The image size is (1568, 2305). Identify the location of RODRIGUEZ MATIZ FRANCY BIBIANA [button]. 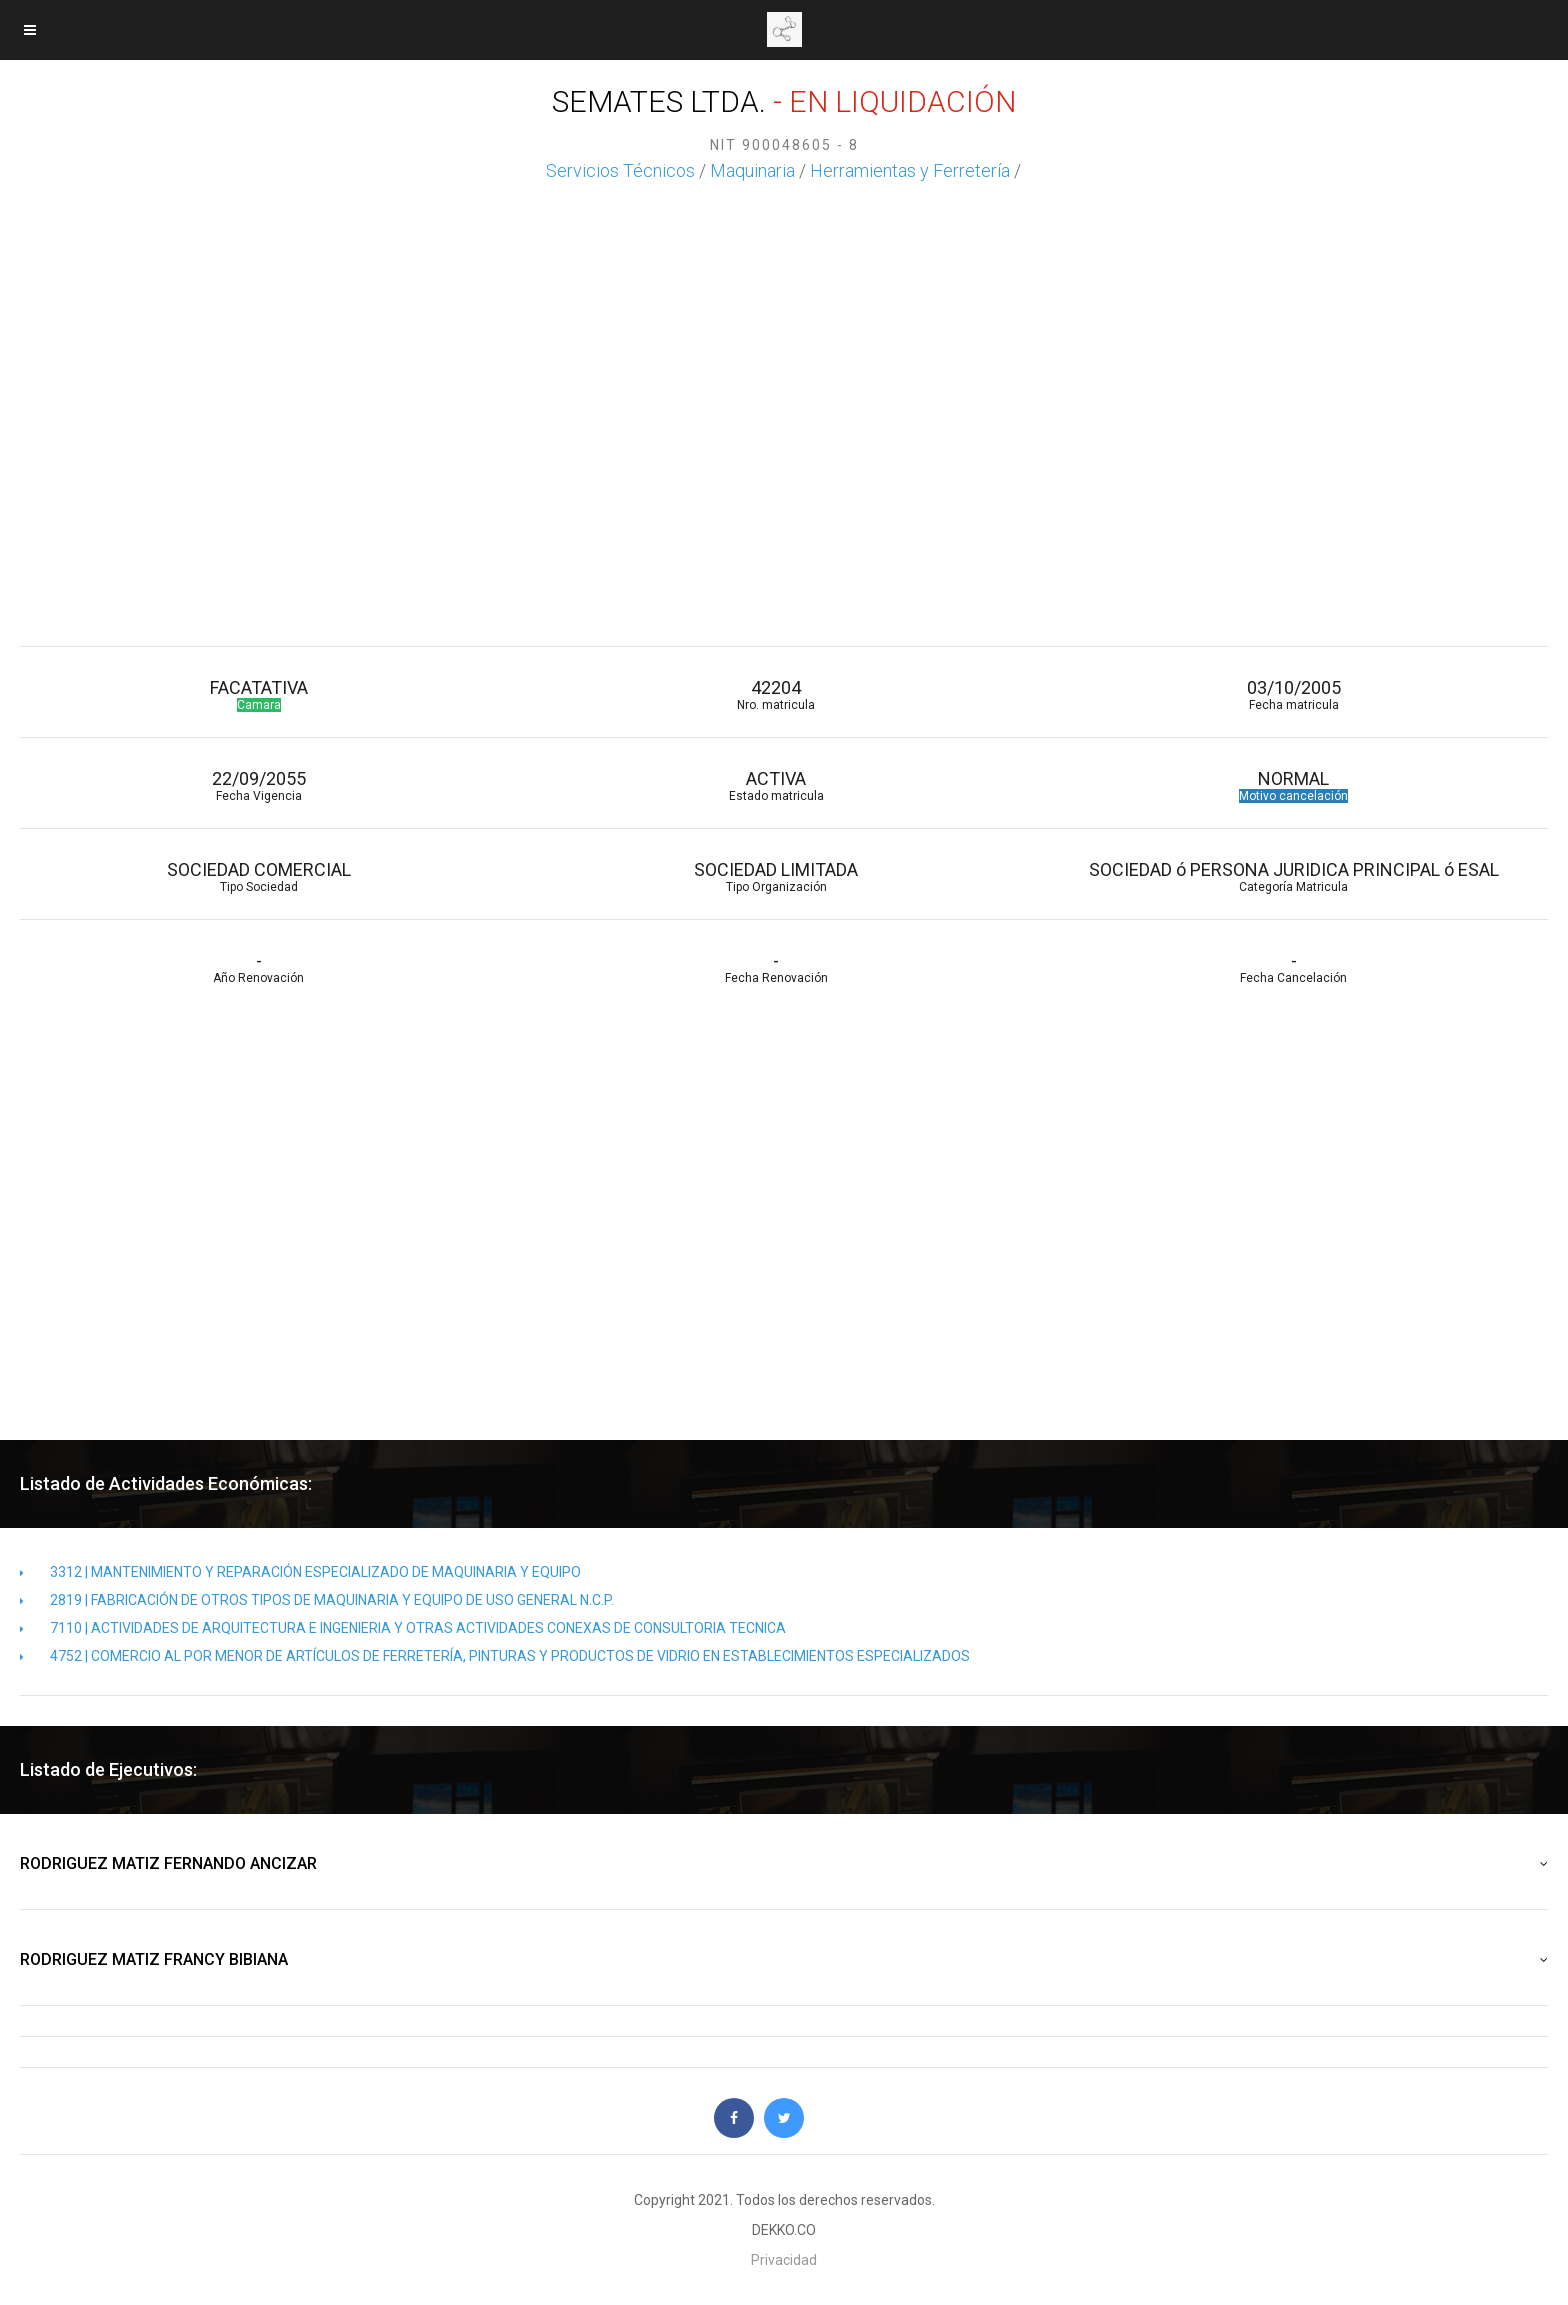
(784, 1960).